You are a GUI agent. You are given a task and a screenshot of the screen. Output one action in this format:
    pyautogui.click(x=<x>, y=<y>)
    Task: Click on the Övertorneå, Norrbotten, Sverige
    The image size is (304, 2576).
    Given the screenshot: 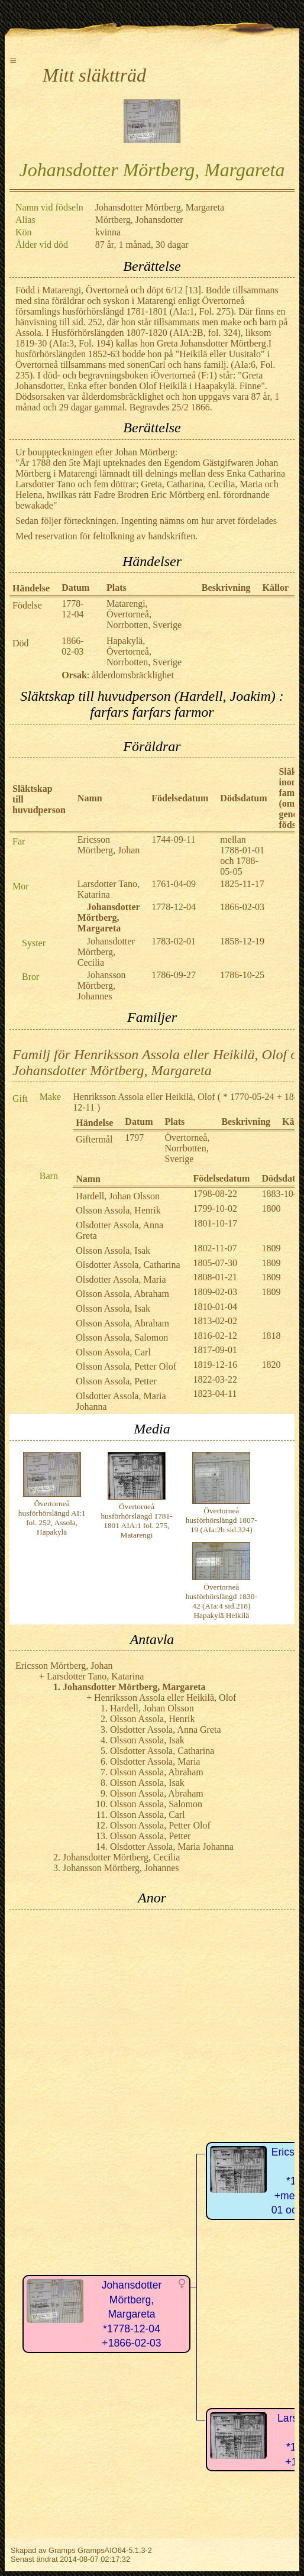 What is the action you would take?
    pyautogui.click(x=186, y=1148)
    